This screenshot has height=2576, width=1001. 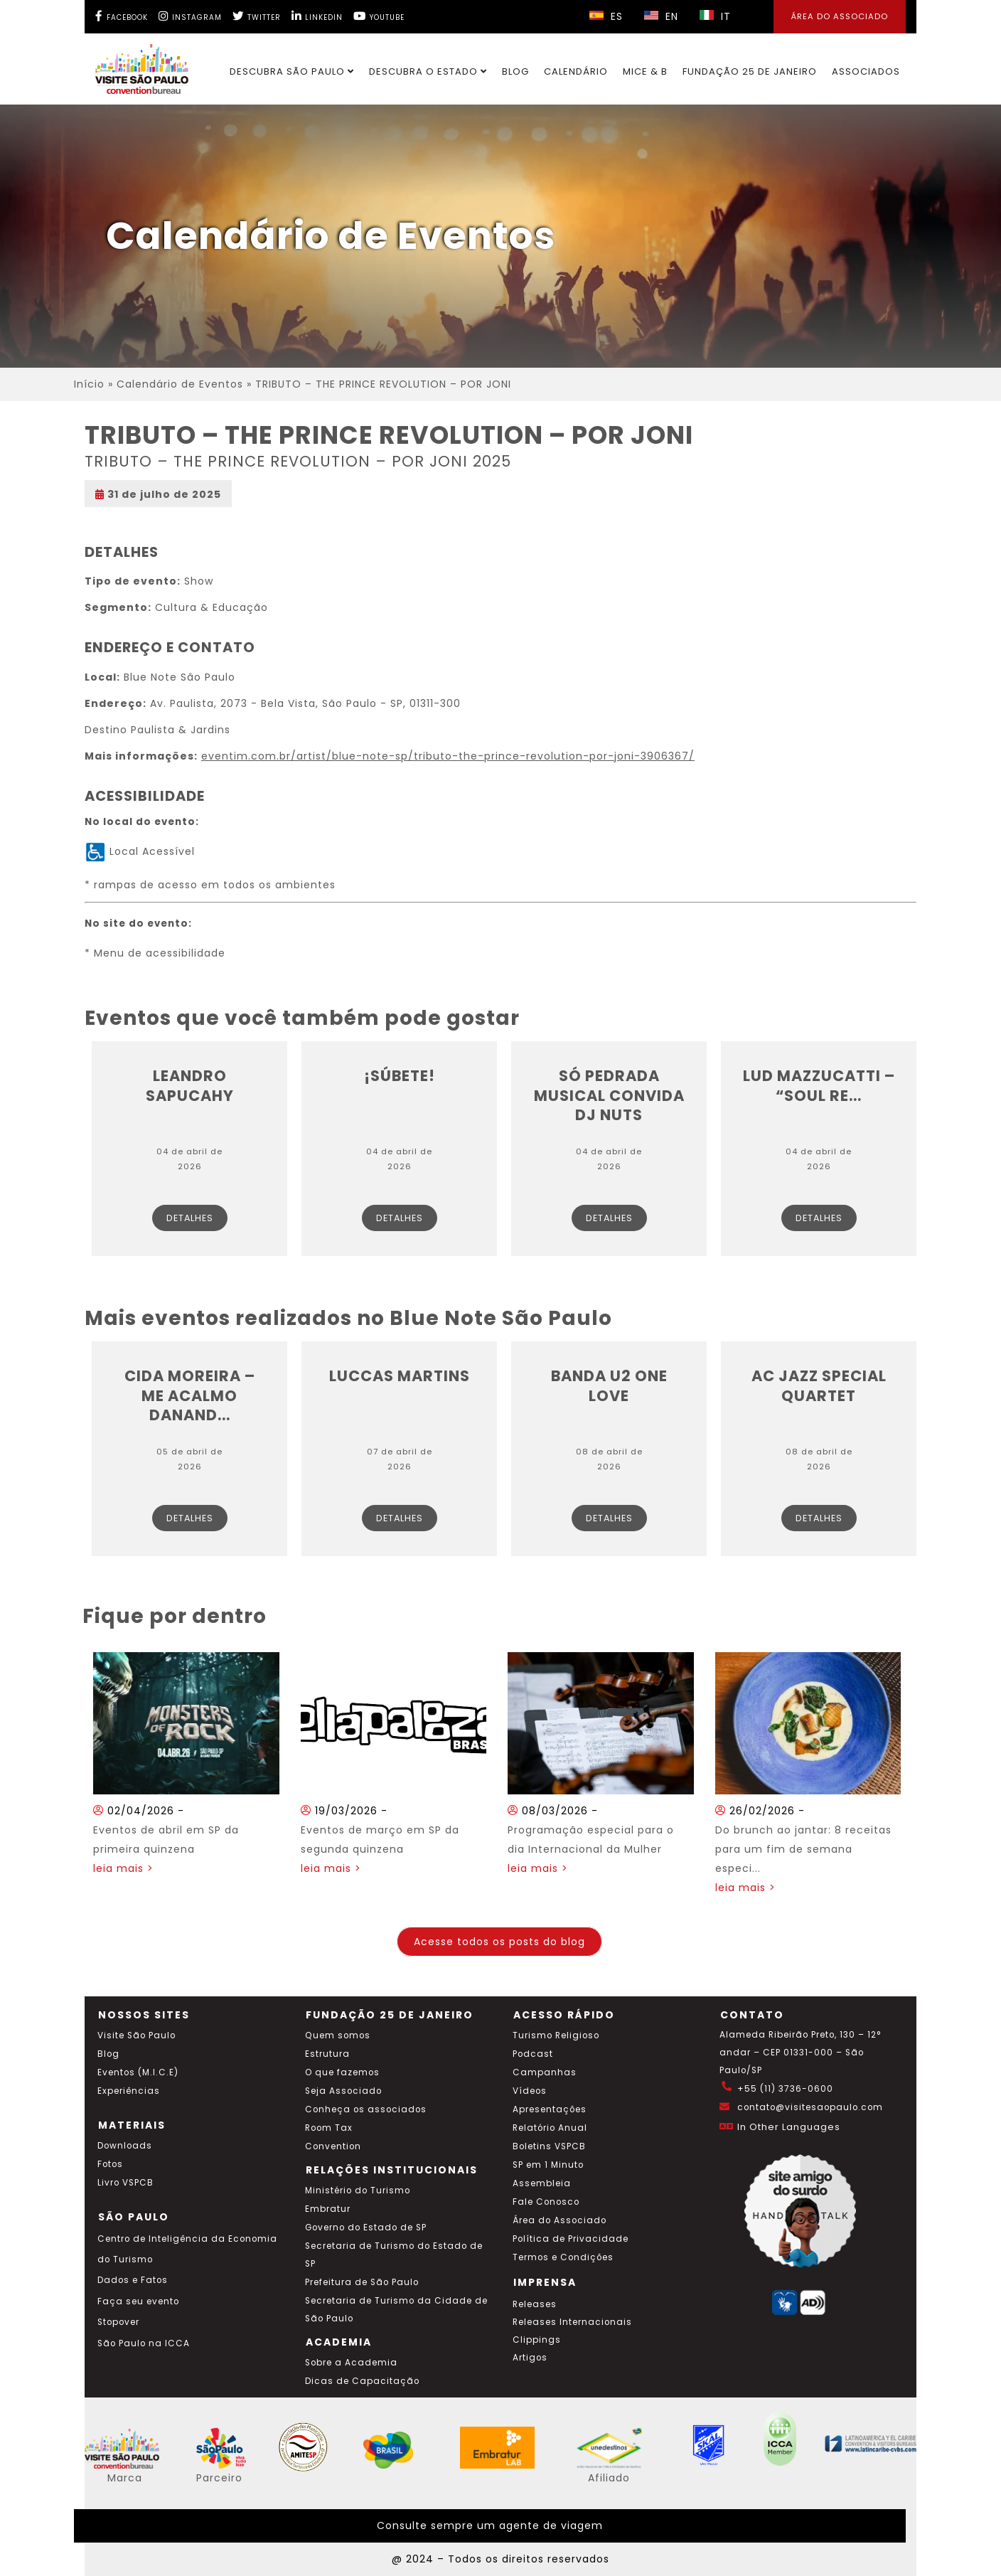 I want to click on Termos e Condições, so click(x=563, y=2257).